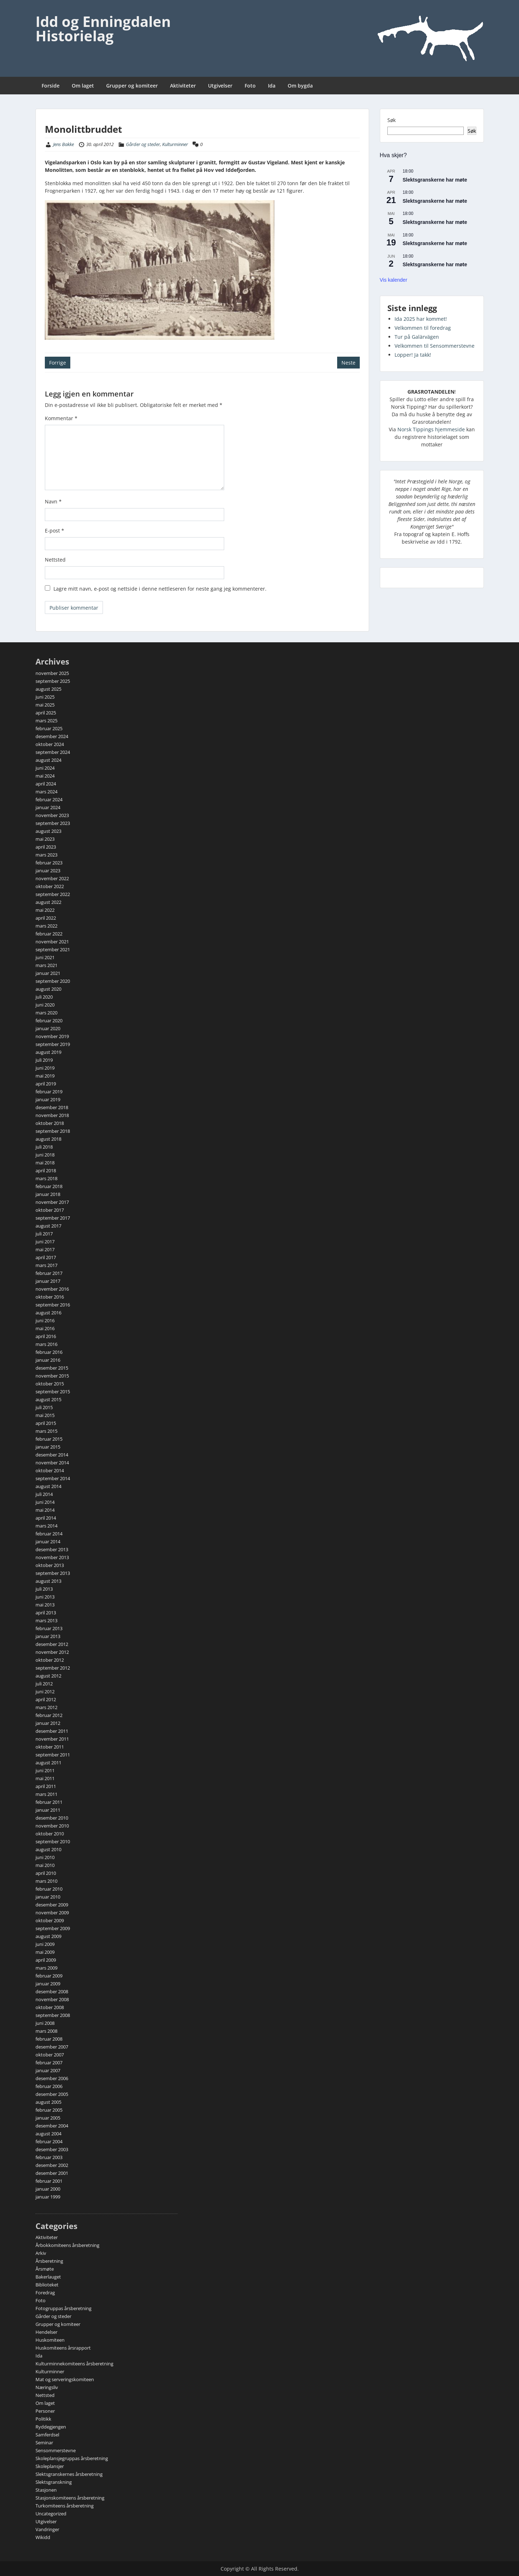 The image size is (519, 2576). What do you see at coordinates (44, 1147) in the screenshot?
I see `juli 2018` at bounding box center [44, 1147].